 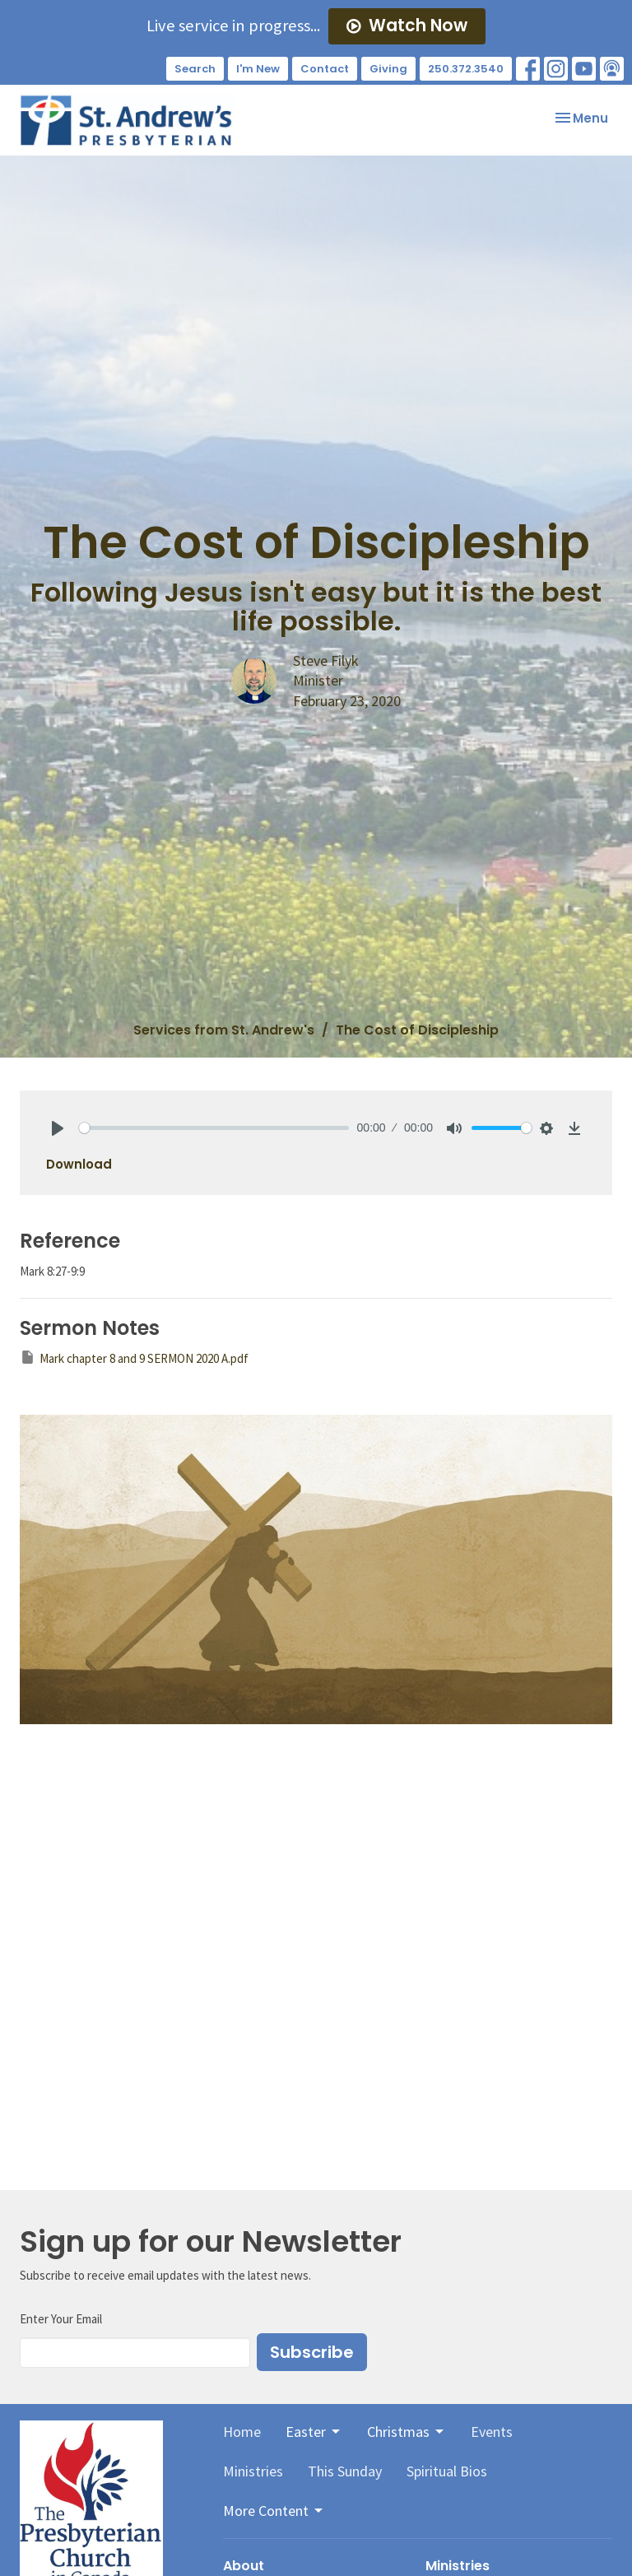 What do you see at coordinates (242, 2431) in the screenshot?
I see `Home` at bounding box center [242, 2431].